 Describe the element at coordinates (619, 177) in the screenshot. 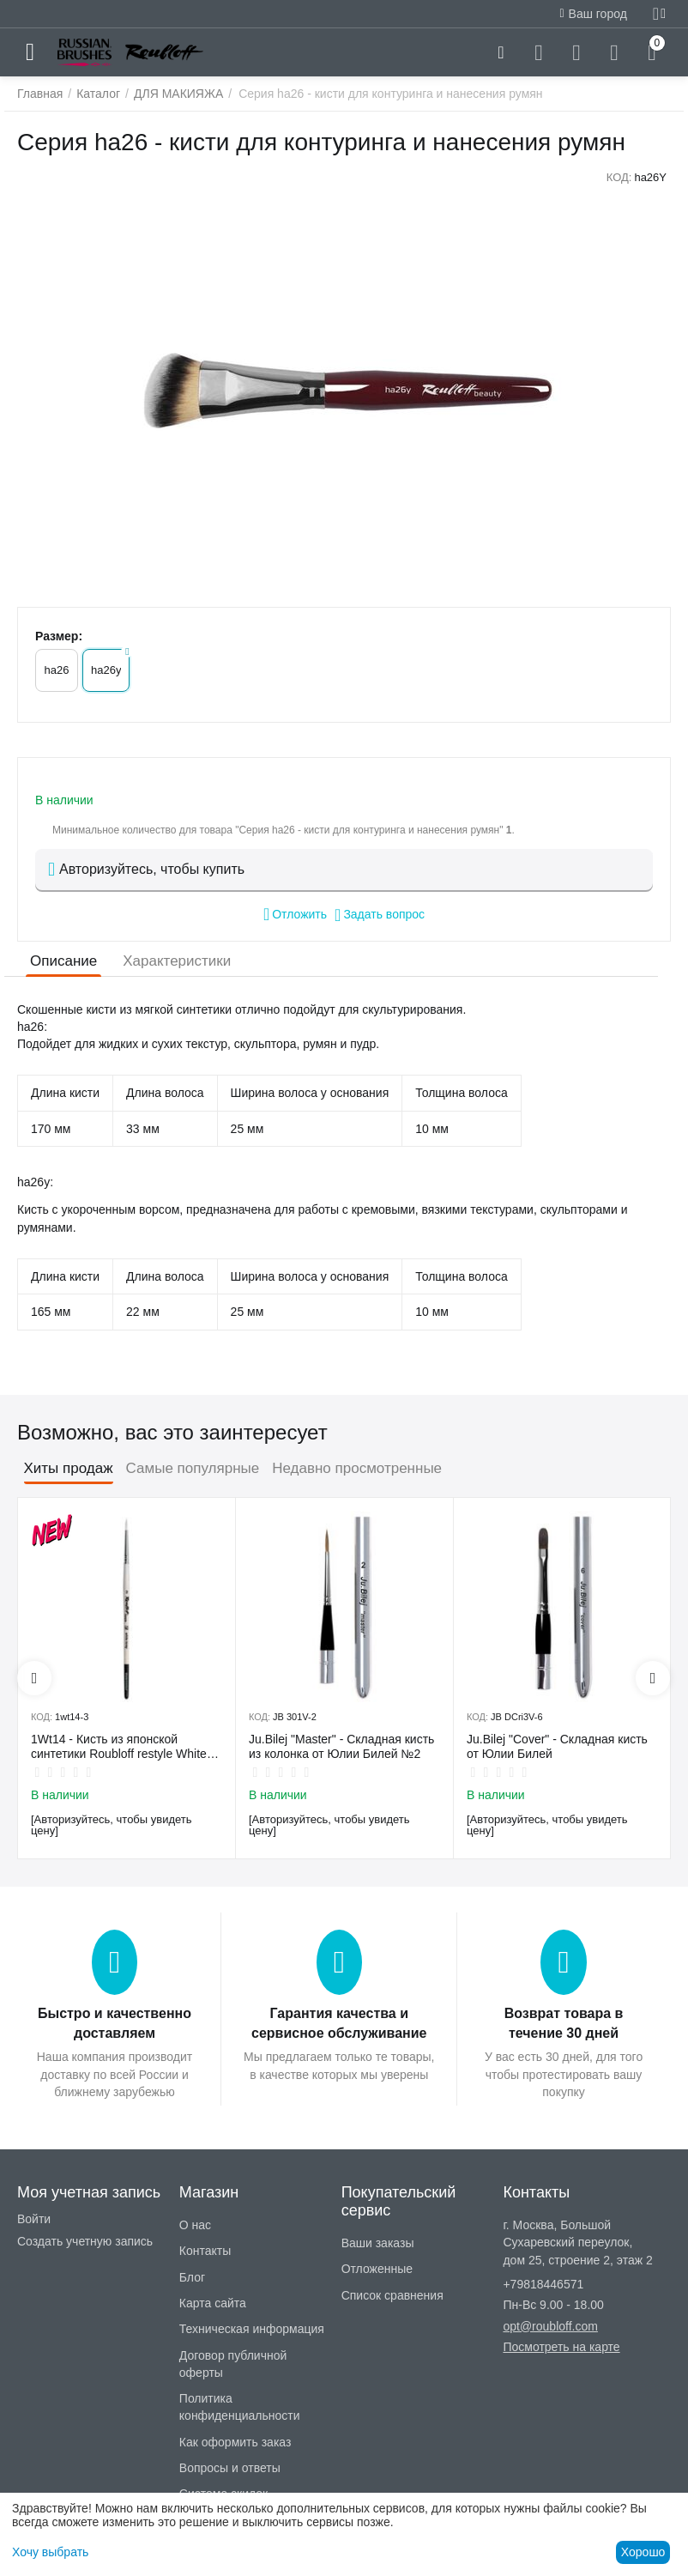

I see `КОД:` at that location.